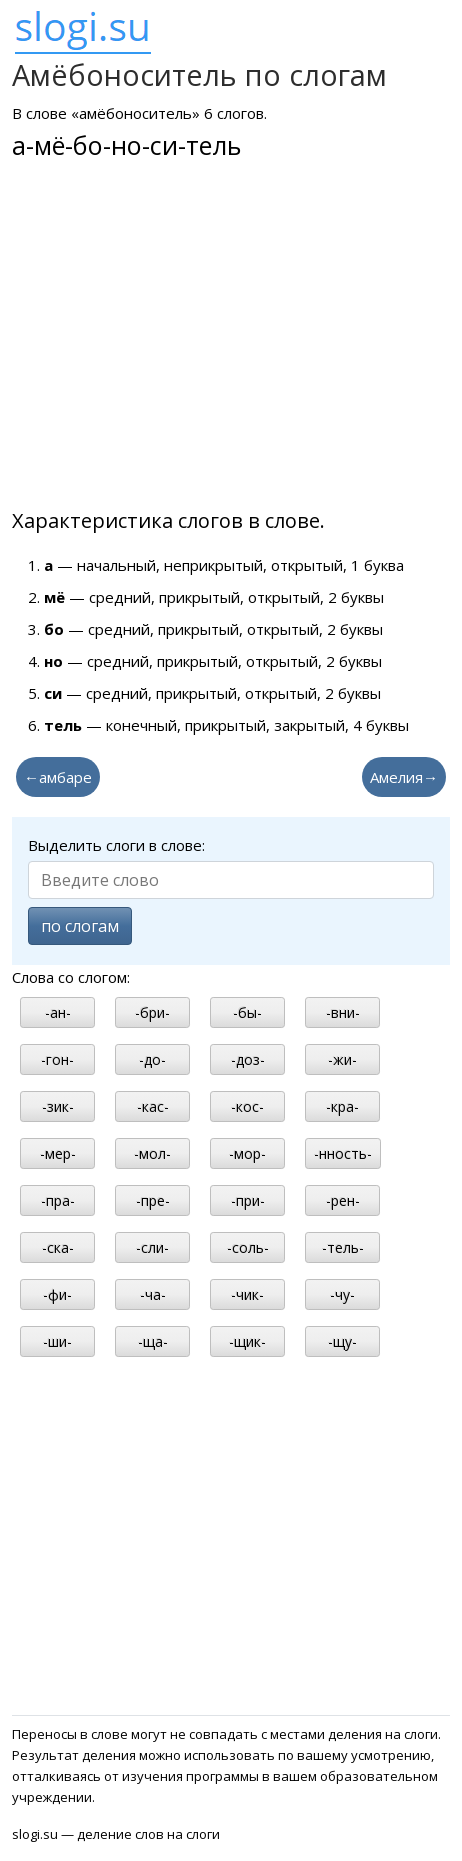  Describe the element at coordinates (248, 1200) in the screenshot. I see `-при-` at that location.